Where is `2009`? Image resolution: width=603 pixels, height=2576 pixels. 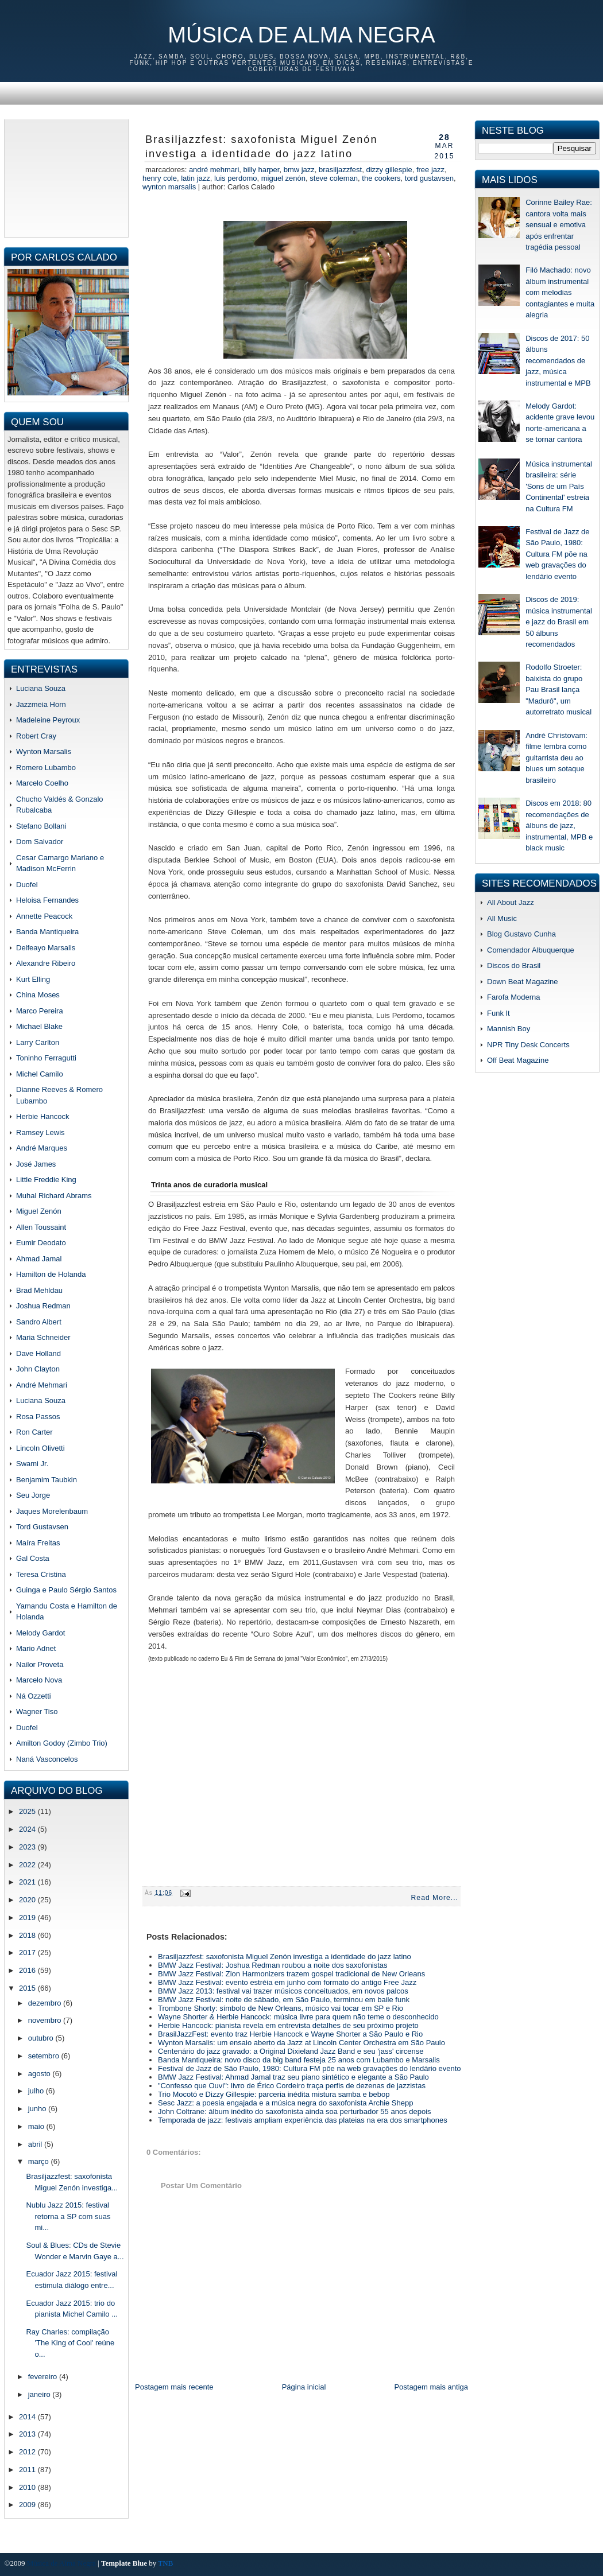
2009 is located at coordinates (28, 2504).